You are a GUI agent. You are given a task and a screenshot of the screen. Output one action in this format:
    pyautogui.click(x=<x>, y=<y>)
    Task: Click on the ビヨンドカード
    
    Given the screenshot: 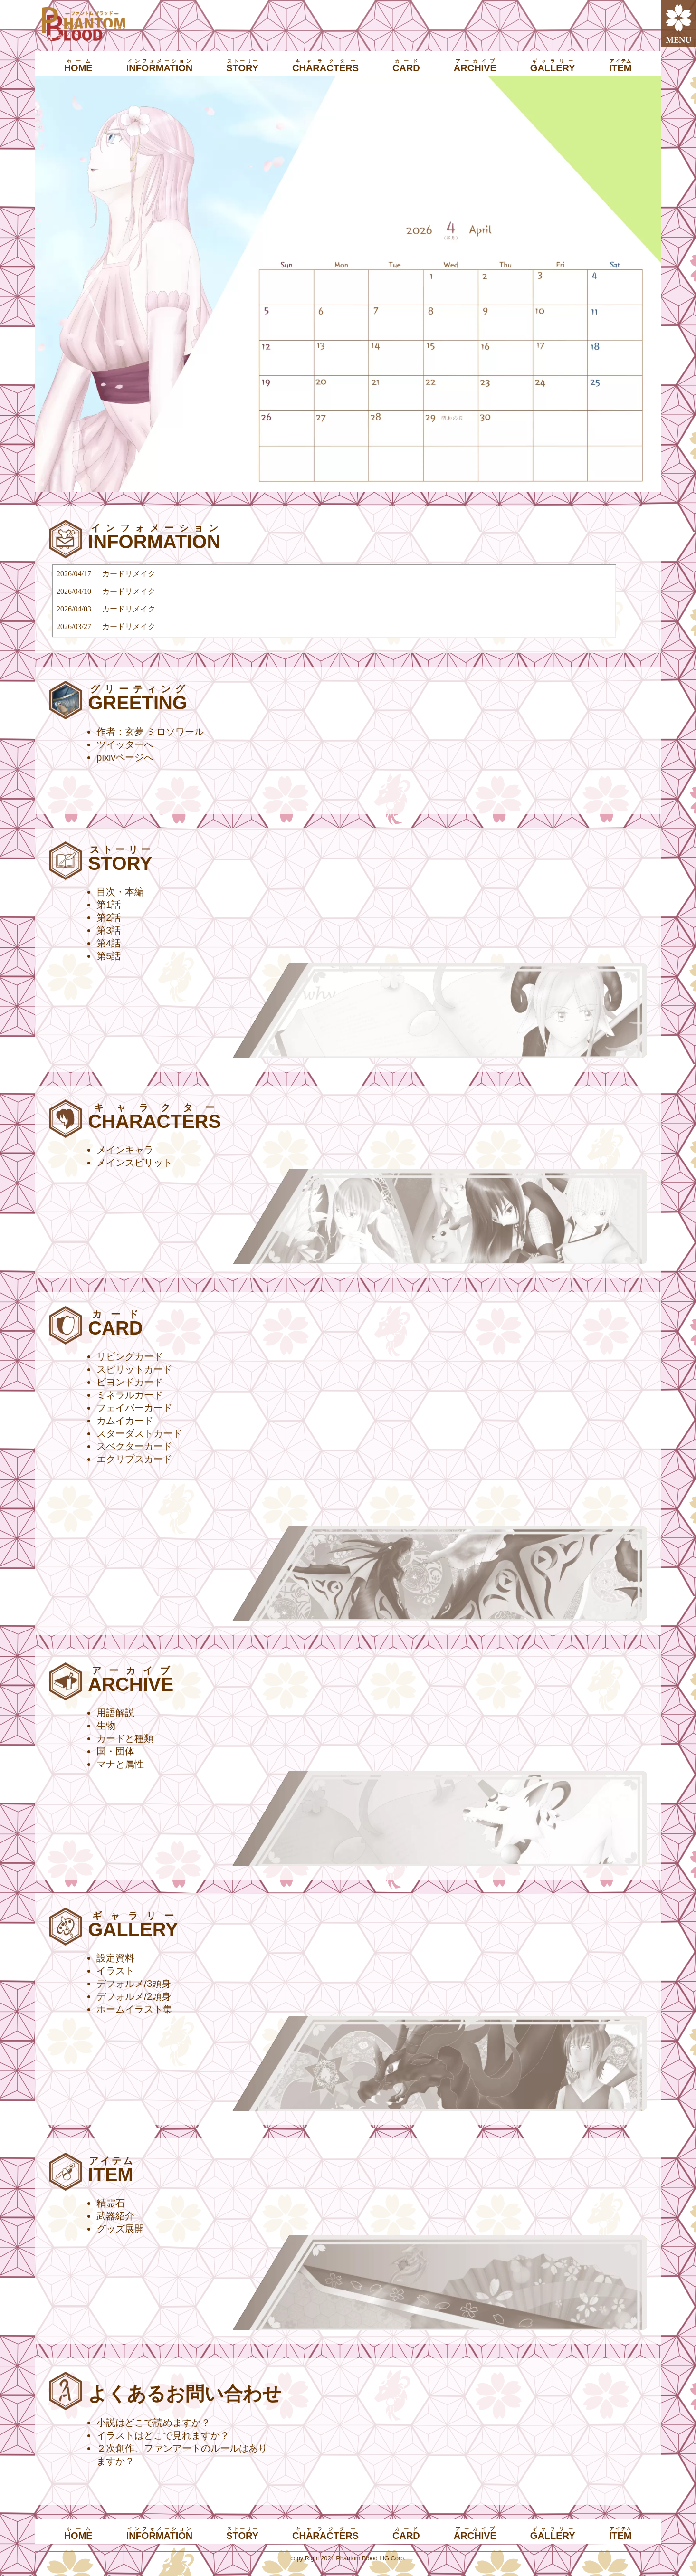 What is the action you would take?
    pyautogui.click(x=129, y=1382)
    